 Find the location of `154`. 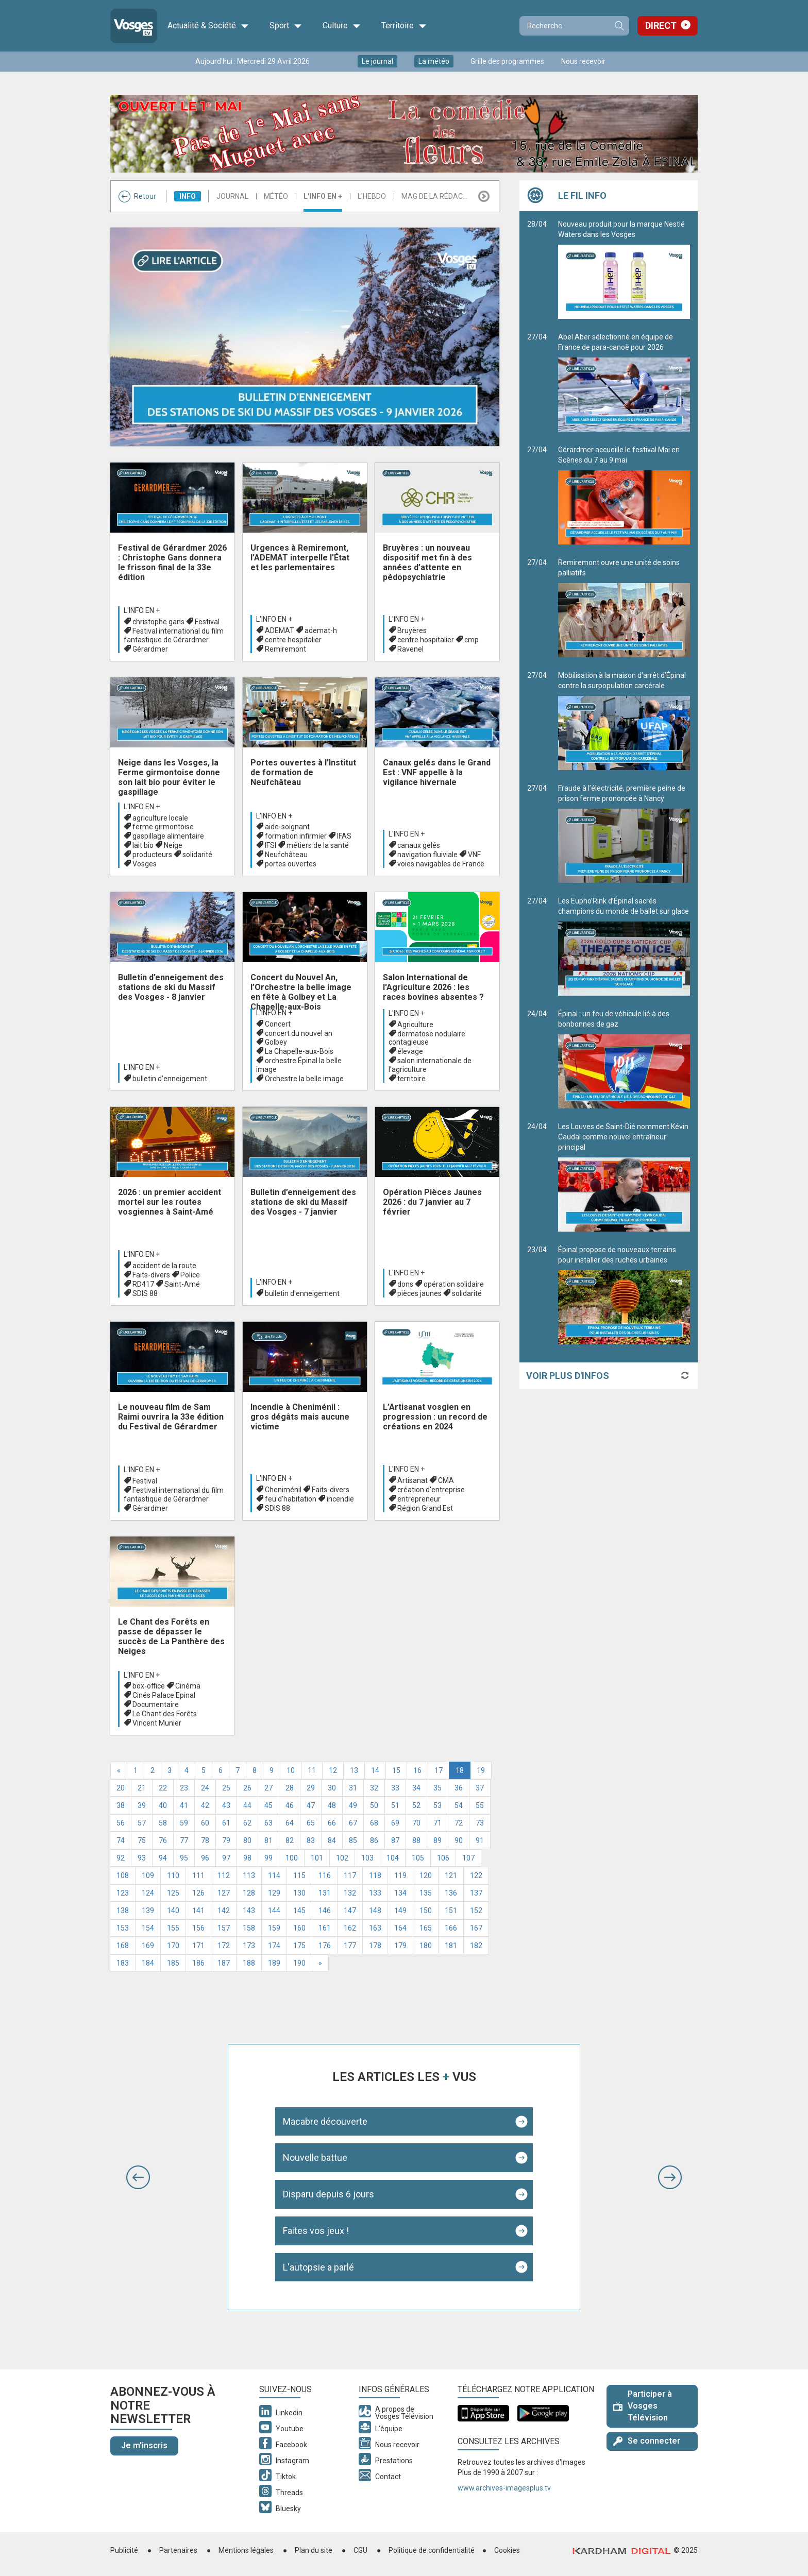

154 is located at coordinates (148, 1928).